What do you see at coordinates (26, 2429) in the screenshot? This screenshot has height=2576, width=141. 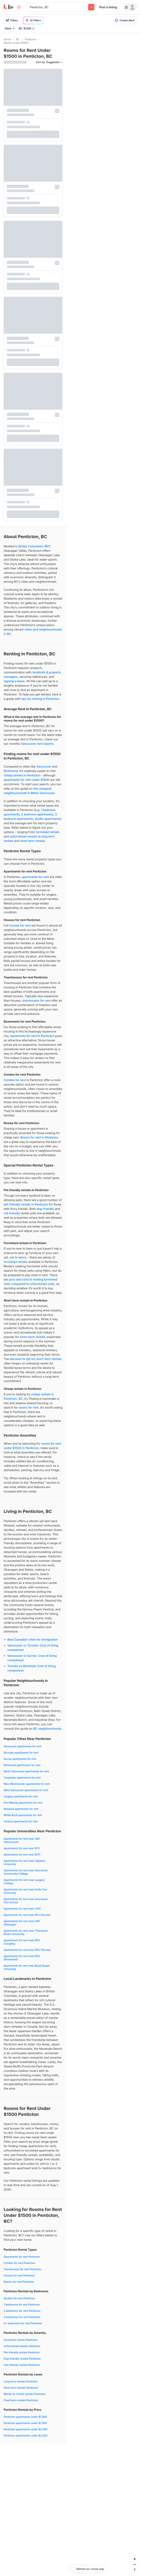 I see `Penticton apartments under $2,000` at bounding box center [26, 2429].